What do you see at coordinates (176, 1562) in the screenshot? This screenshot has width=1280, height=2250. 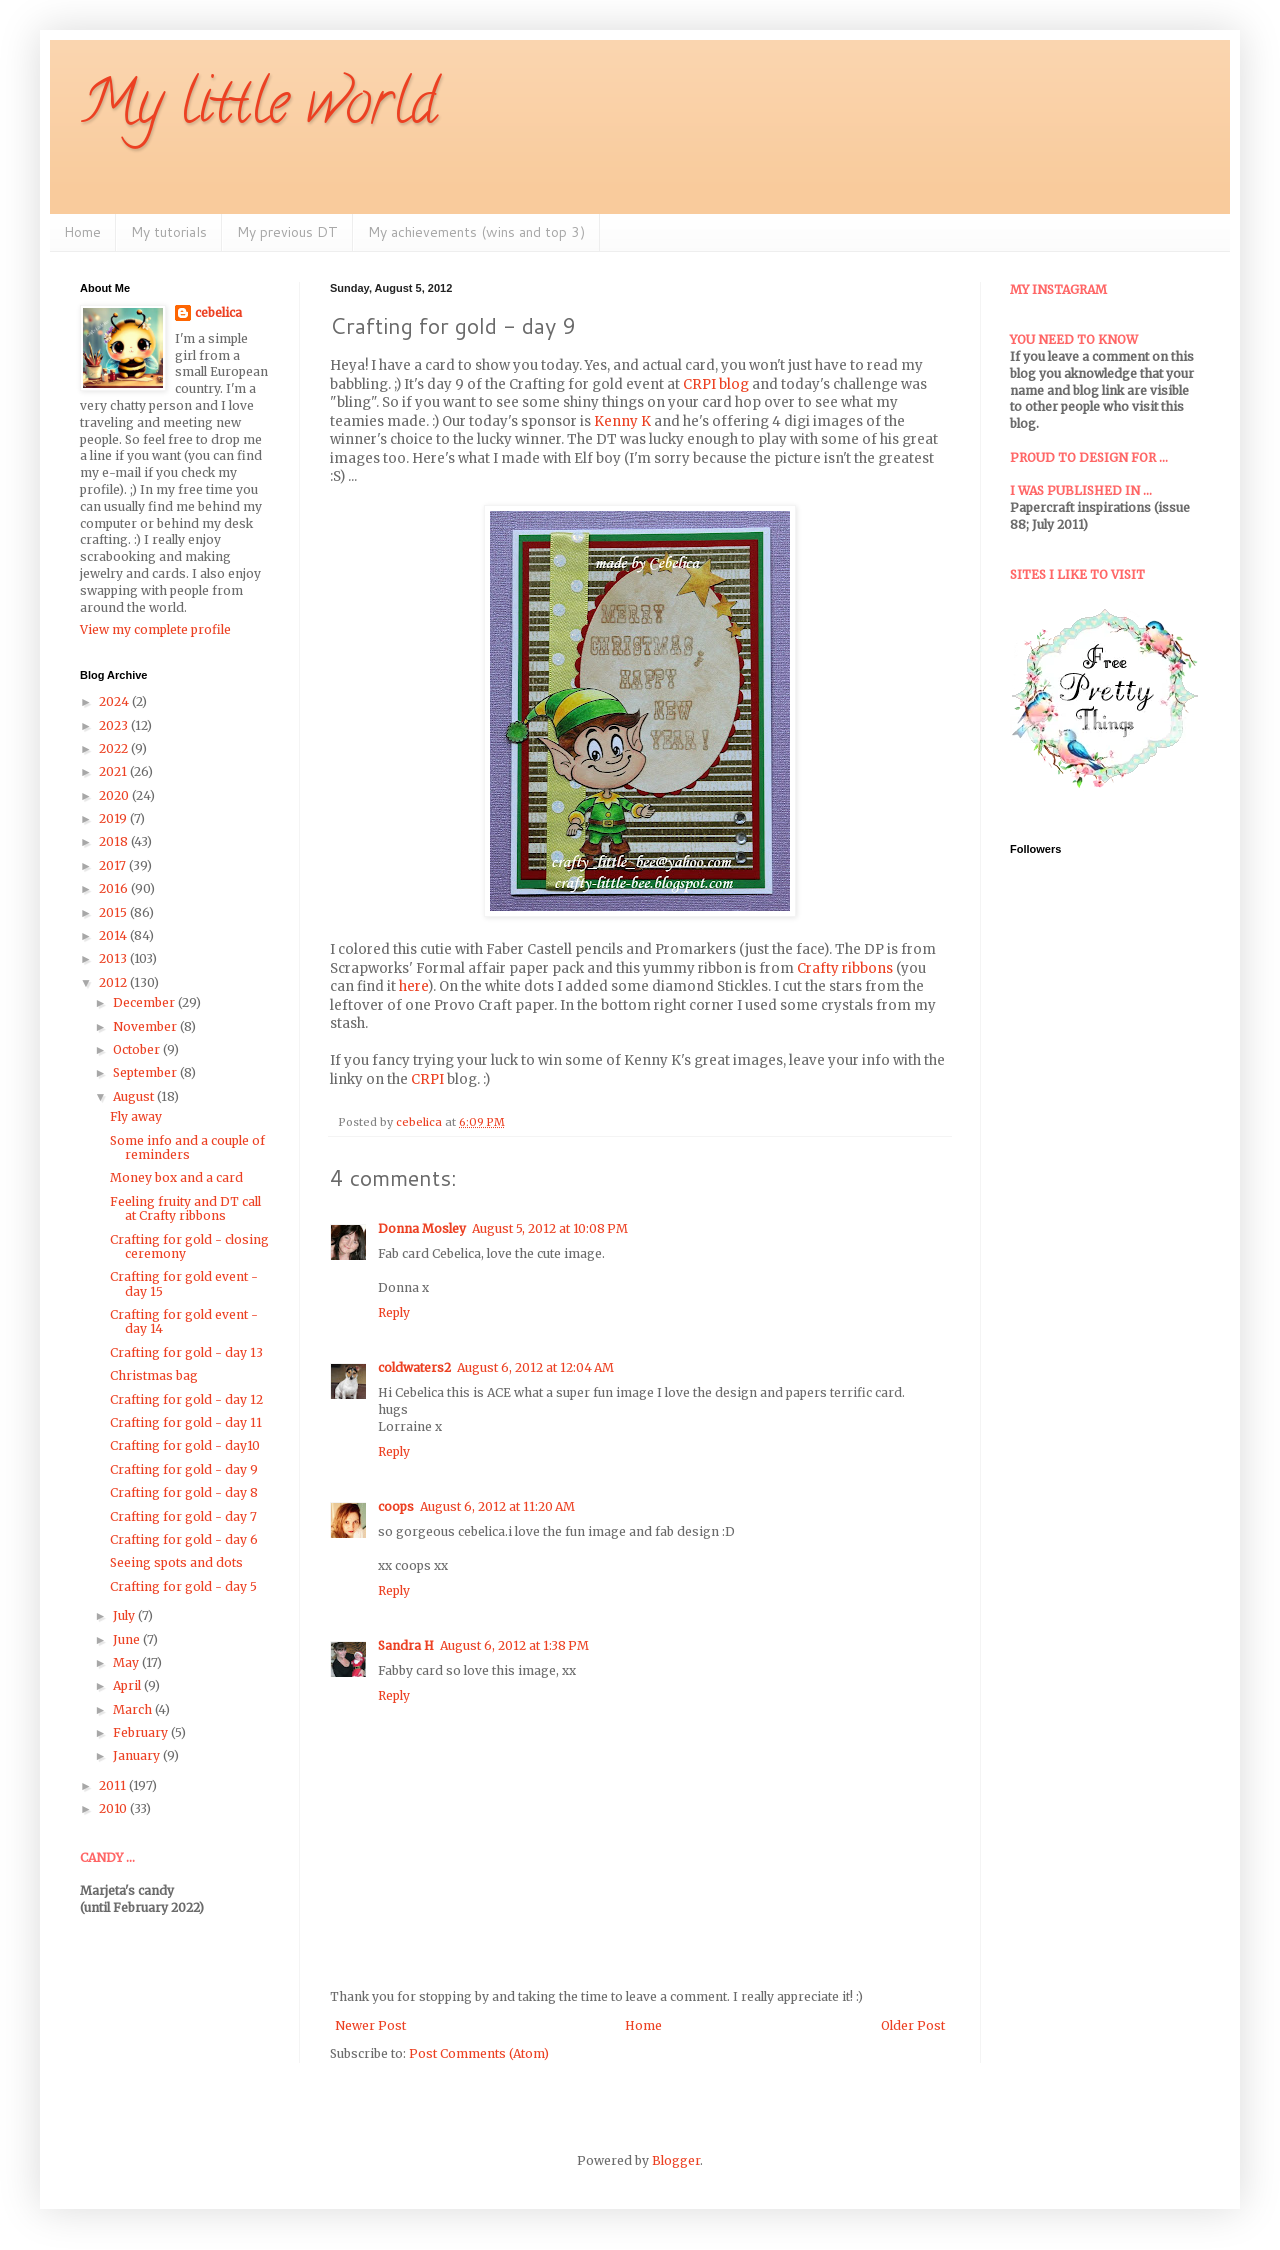 I see `Seeing spots and dots` at bounding box center [176, 1562].